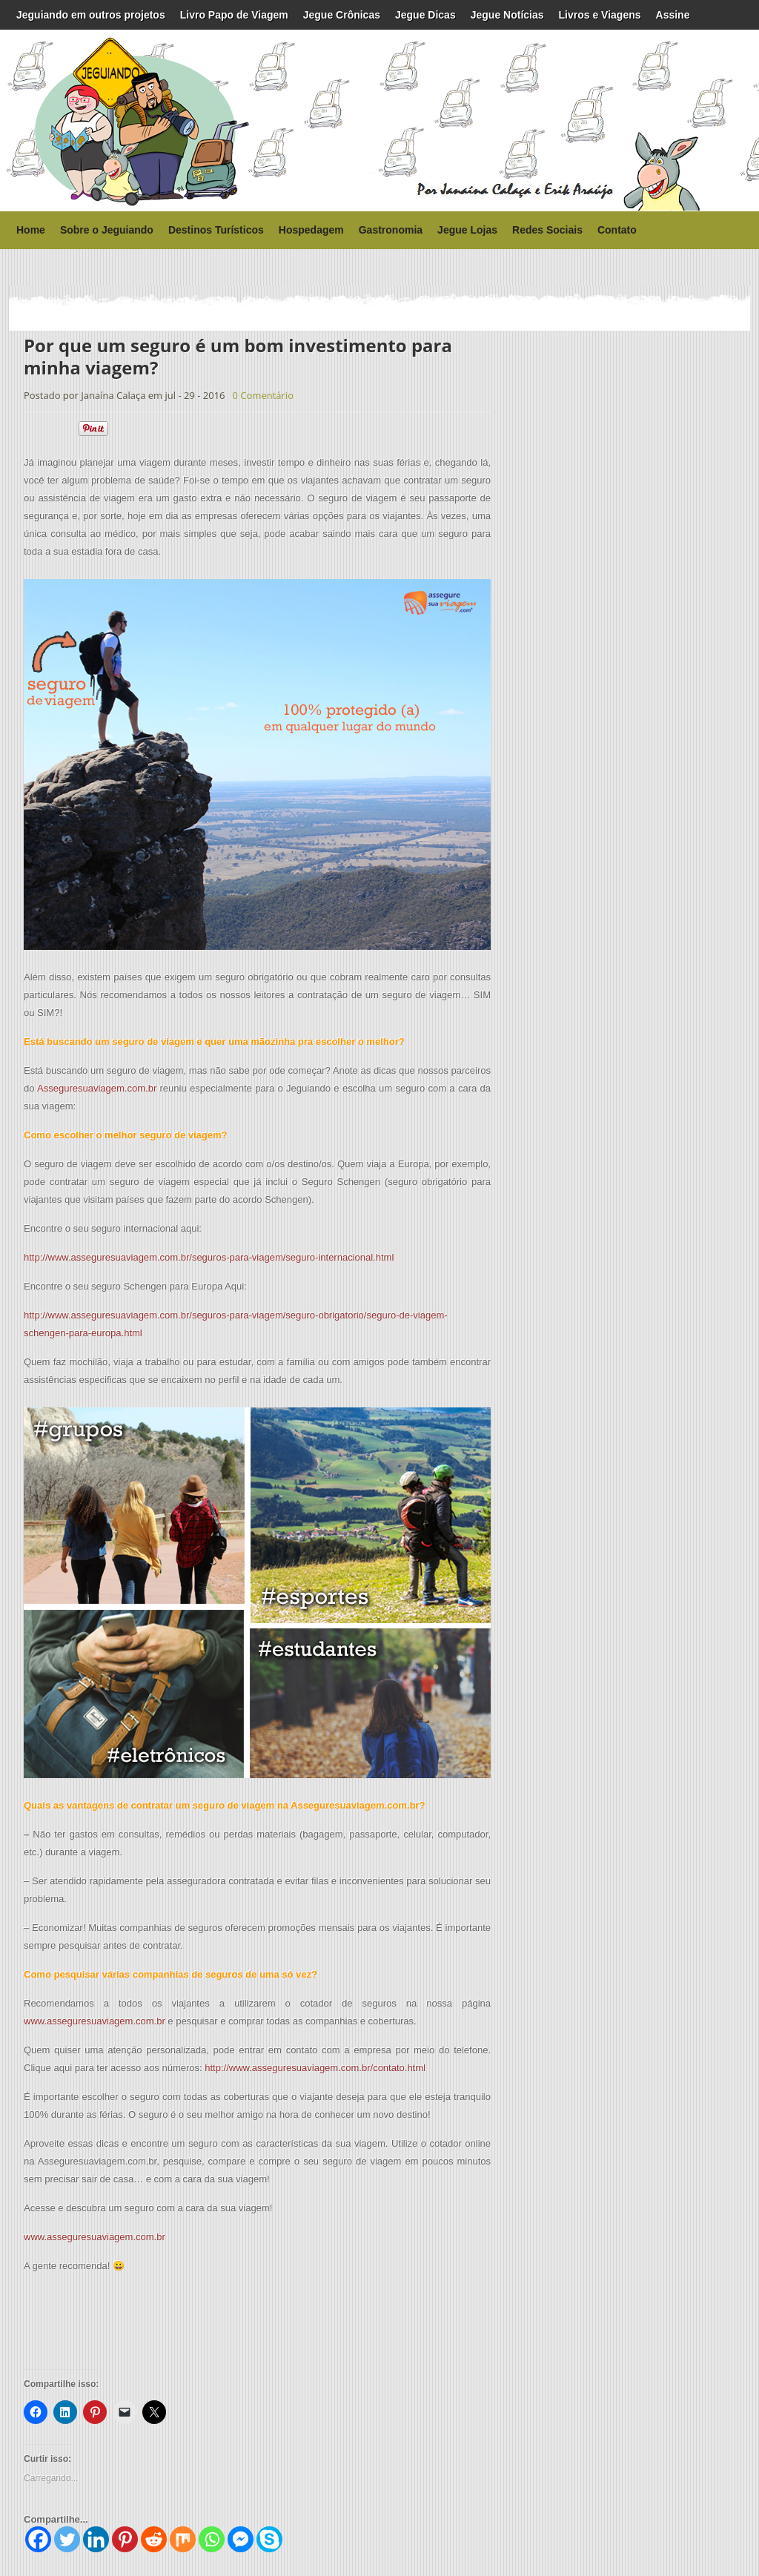 This screenshot has height=2576, width=759. I want to click on [Pinterest], so click(125, 2539).